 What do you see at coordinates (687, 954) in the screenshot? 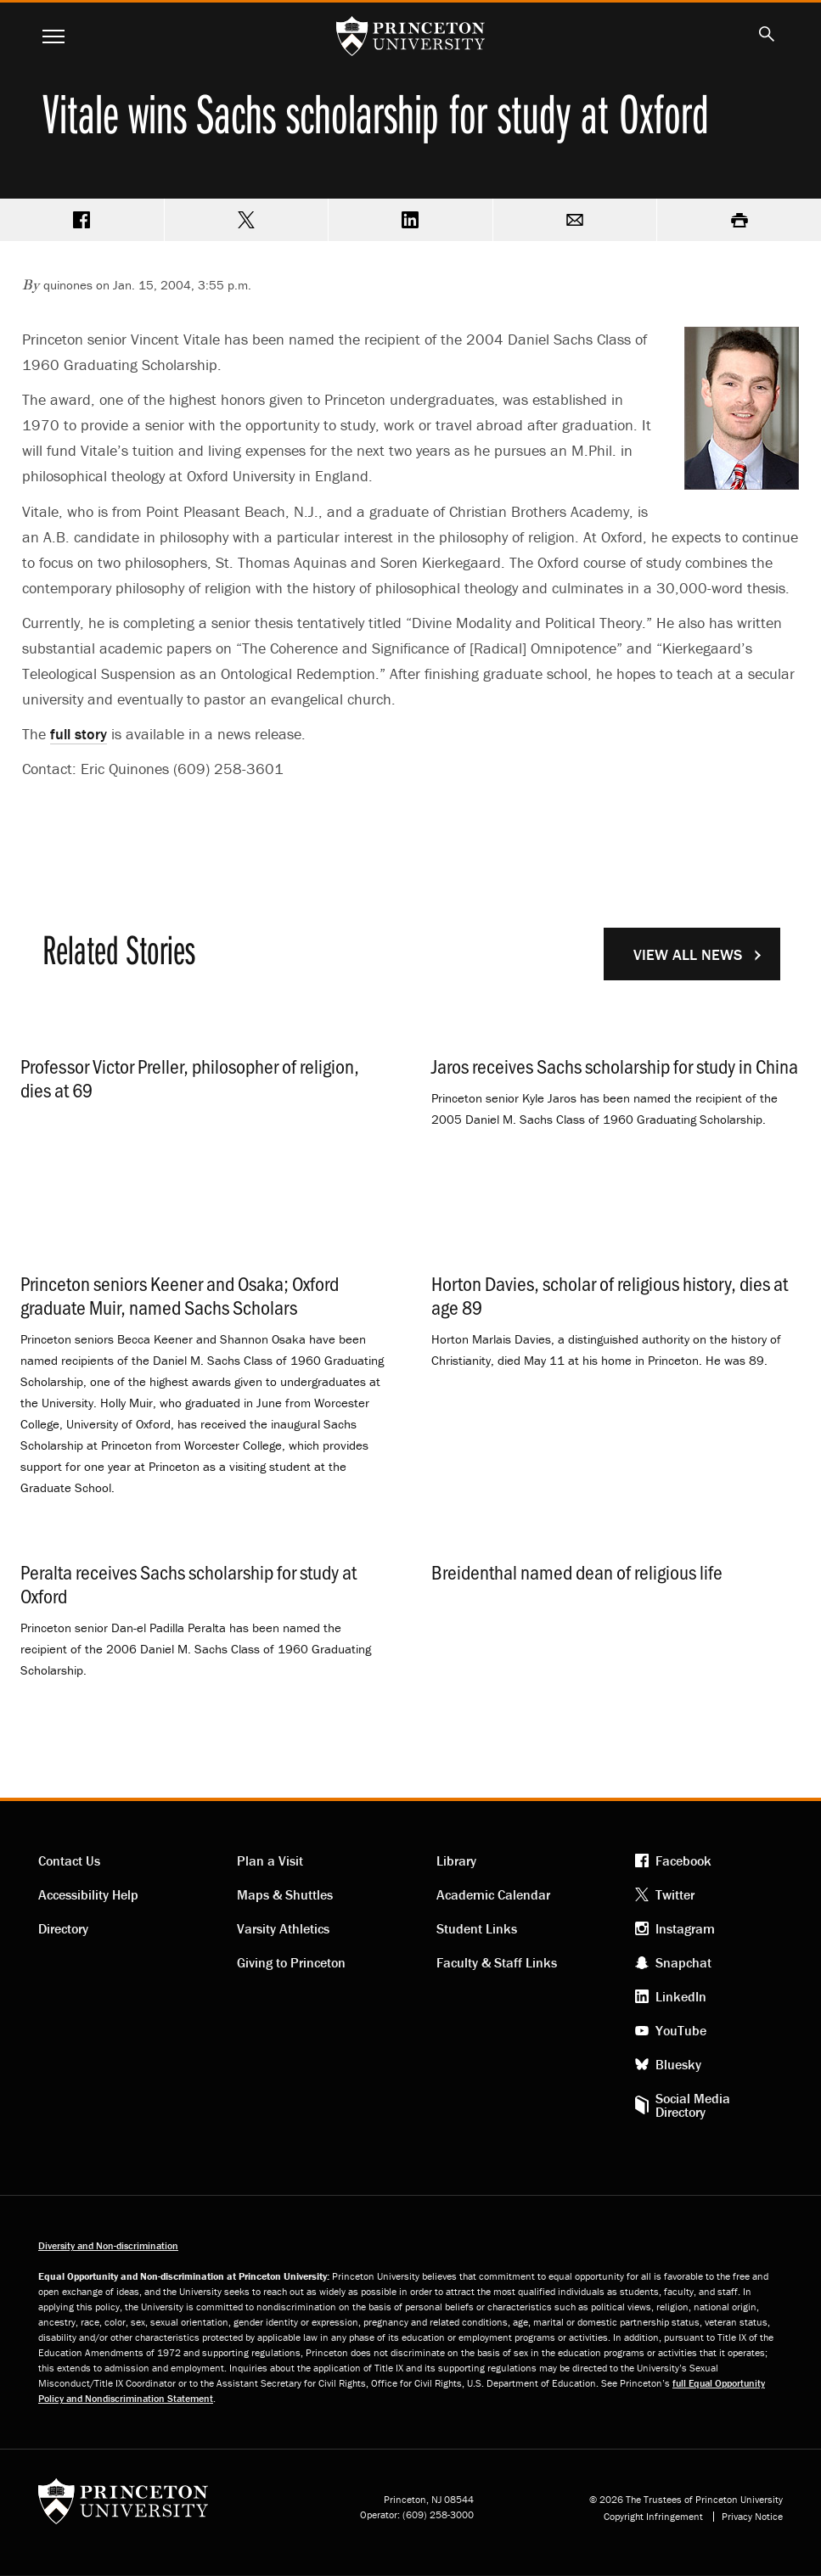
I see `View All News` at bounding box center [687, 954].